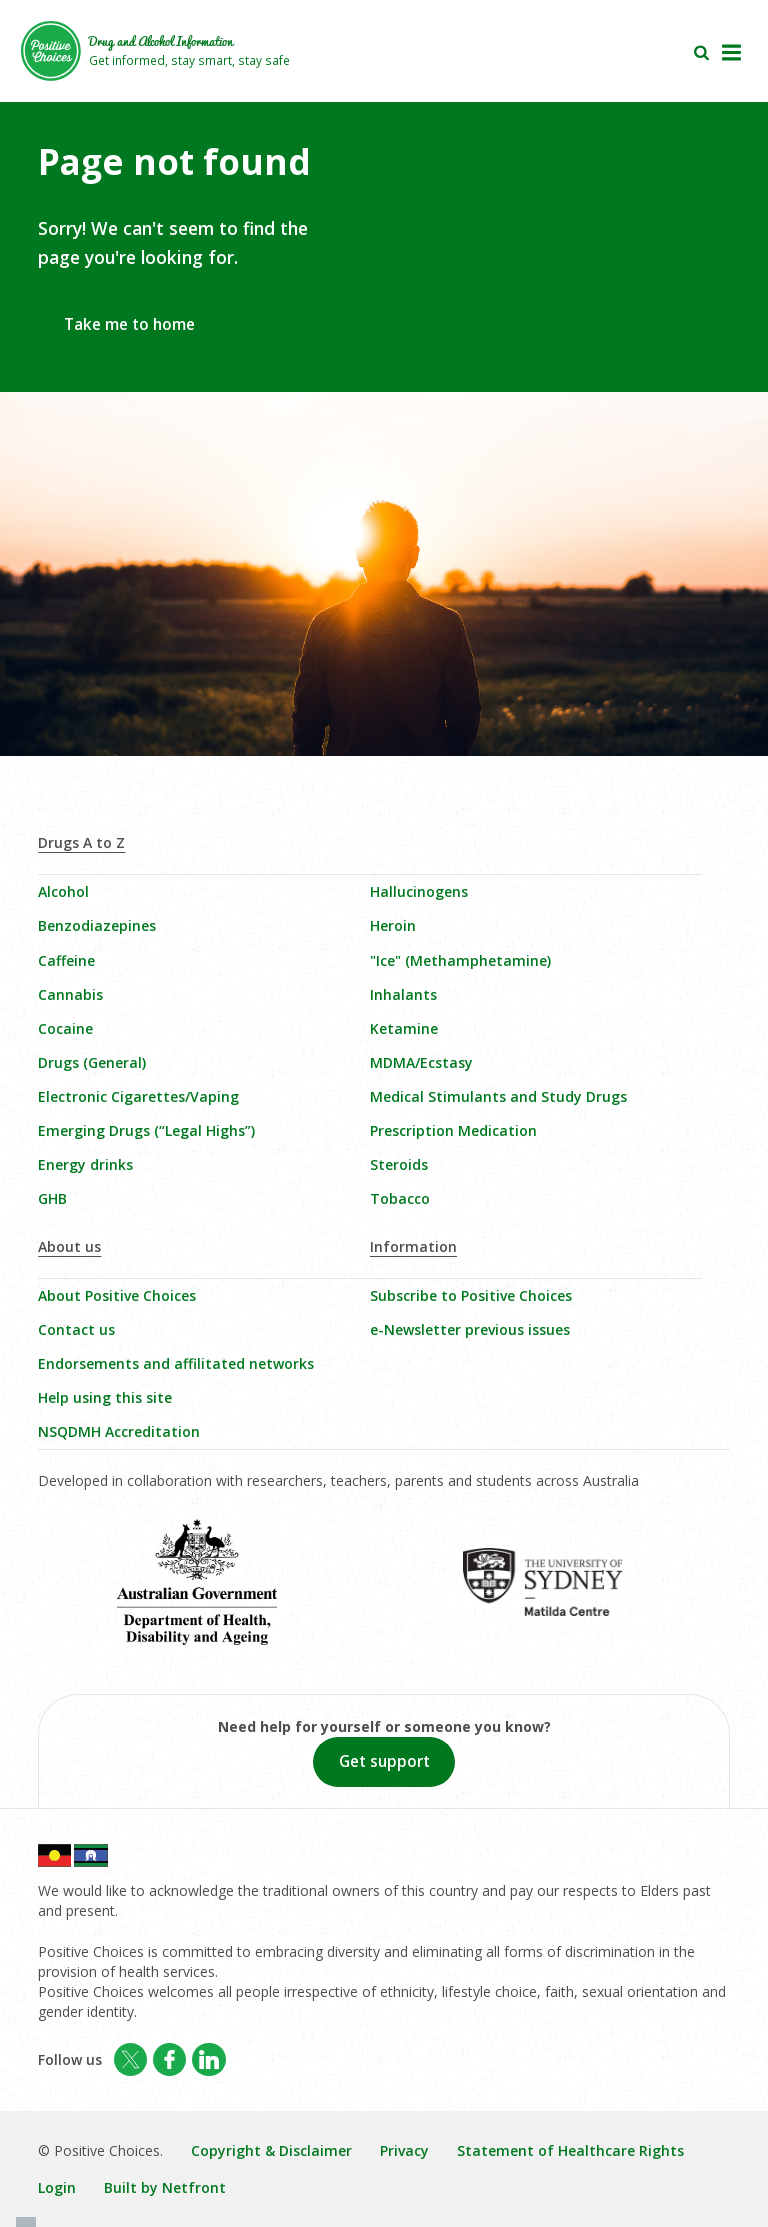 This screenshot has width=768, height=2227. I want to click on Privacy, so click(404, 2150).